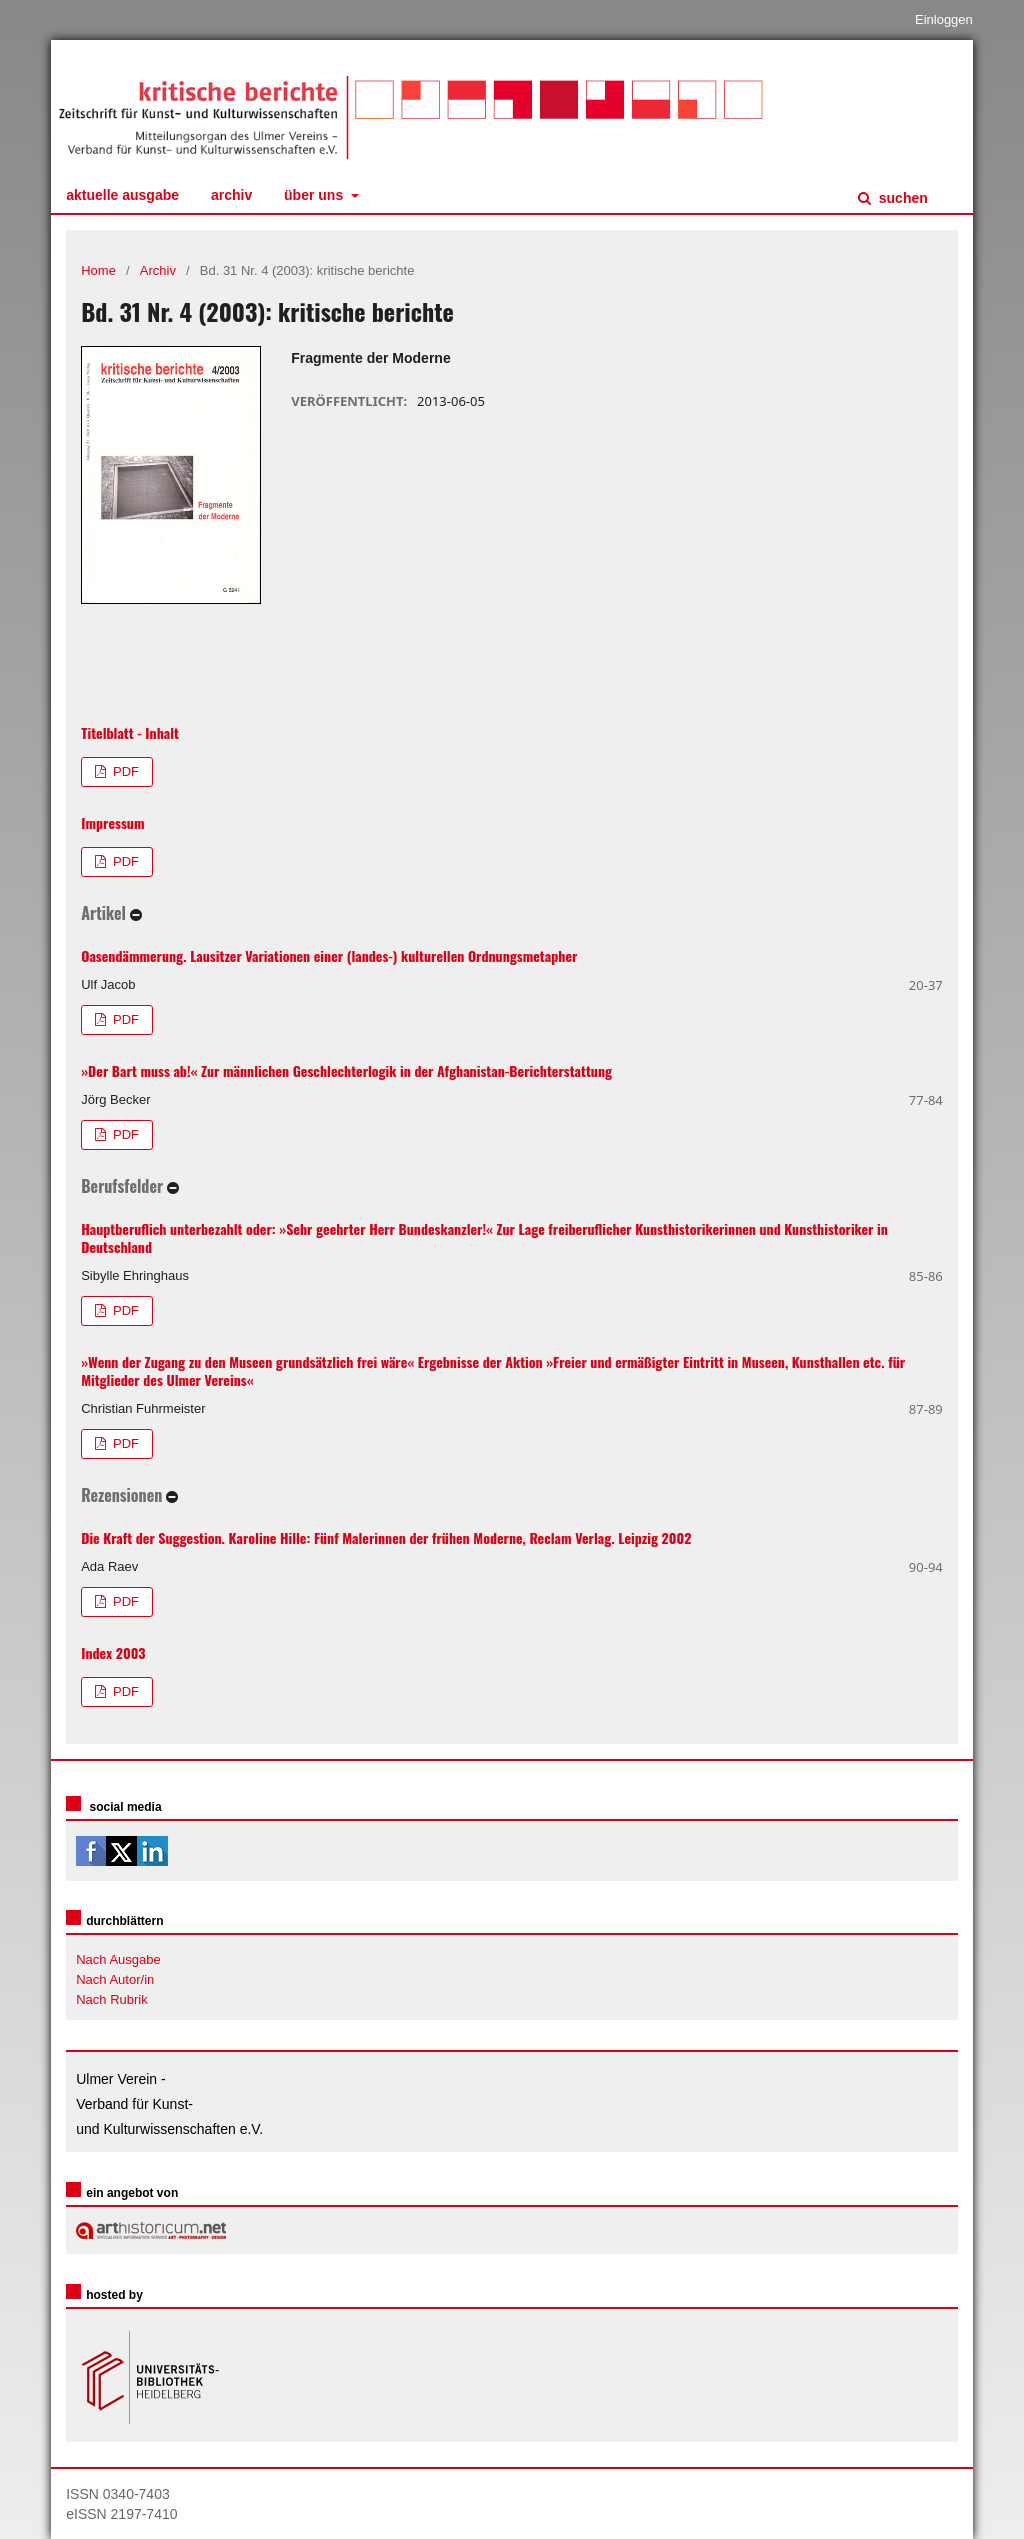 Image resolution: width=1024 pixels, height=2539 pixels. I want to click on Aktuelle Ausgabe, so click(122, 195).